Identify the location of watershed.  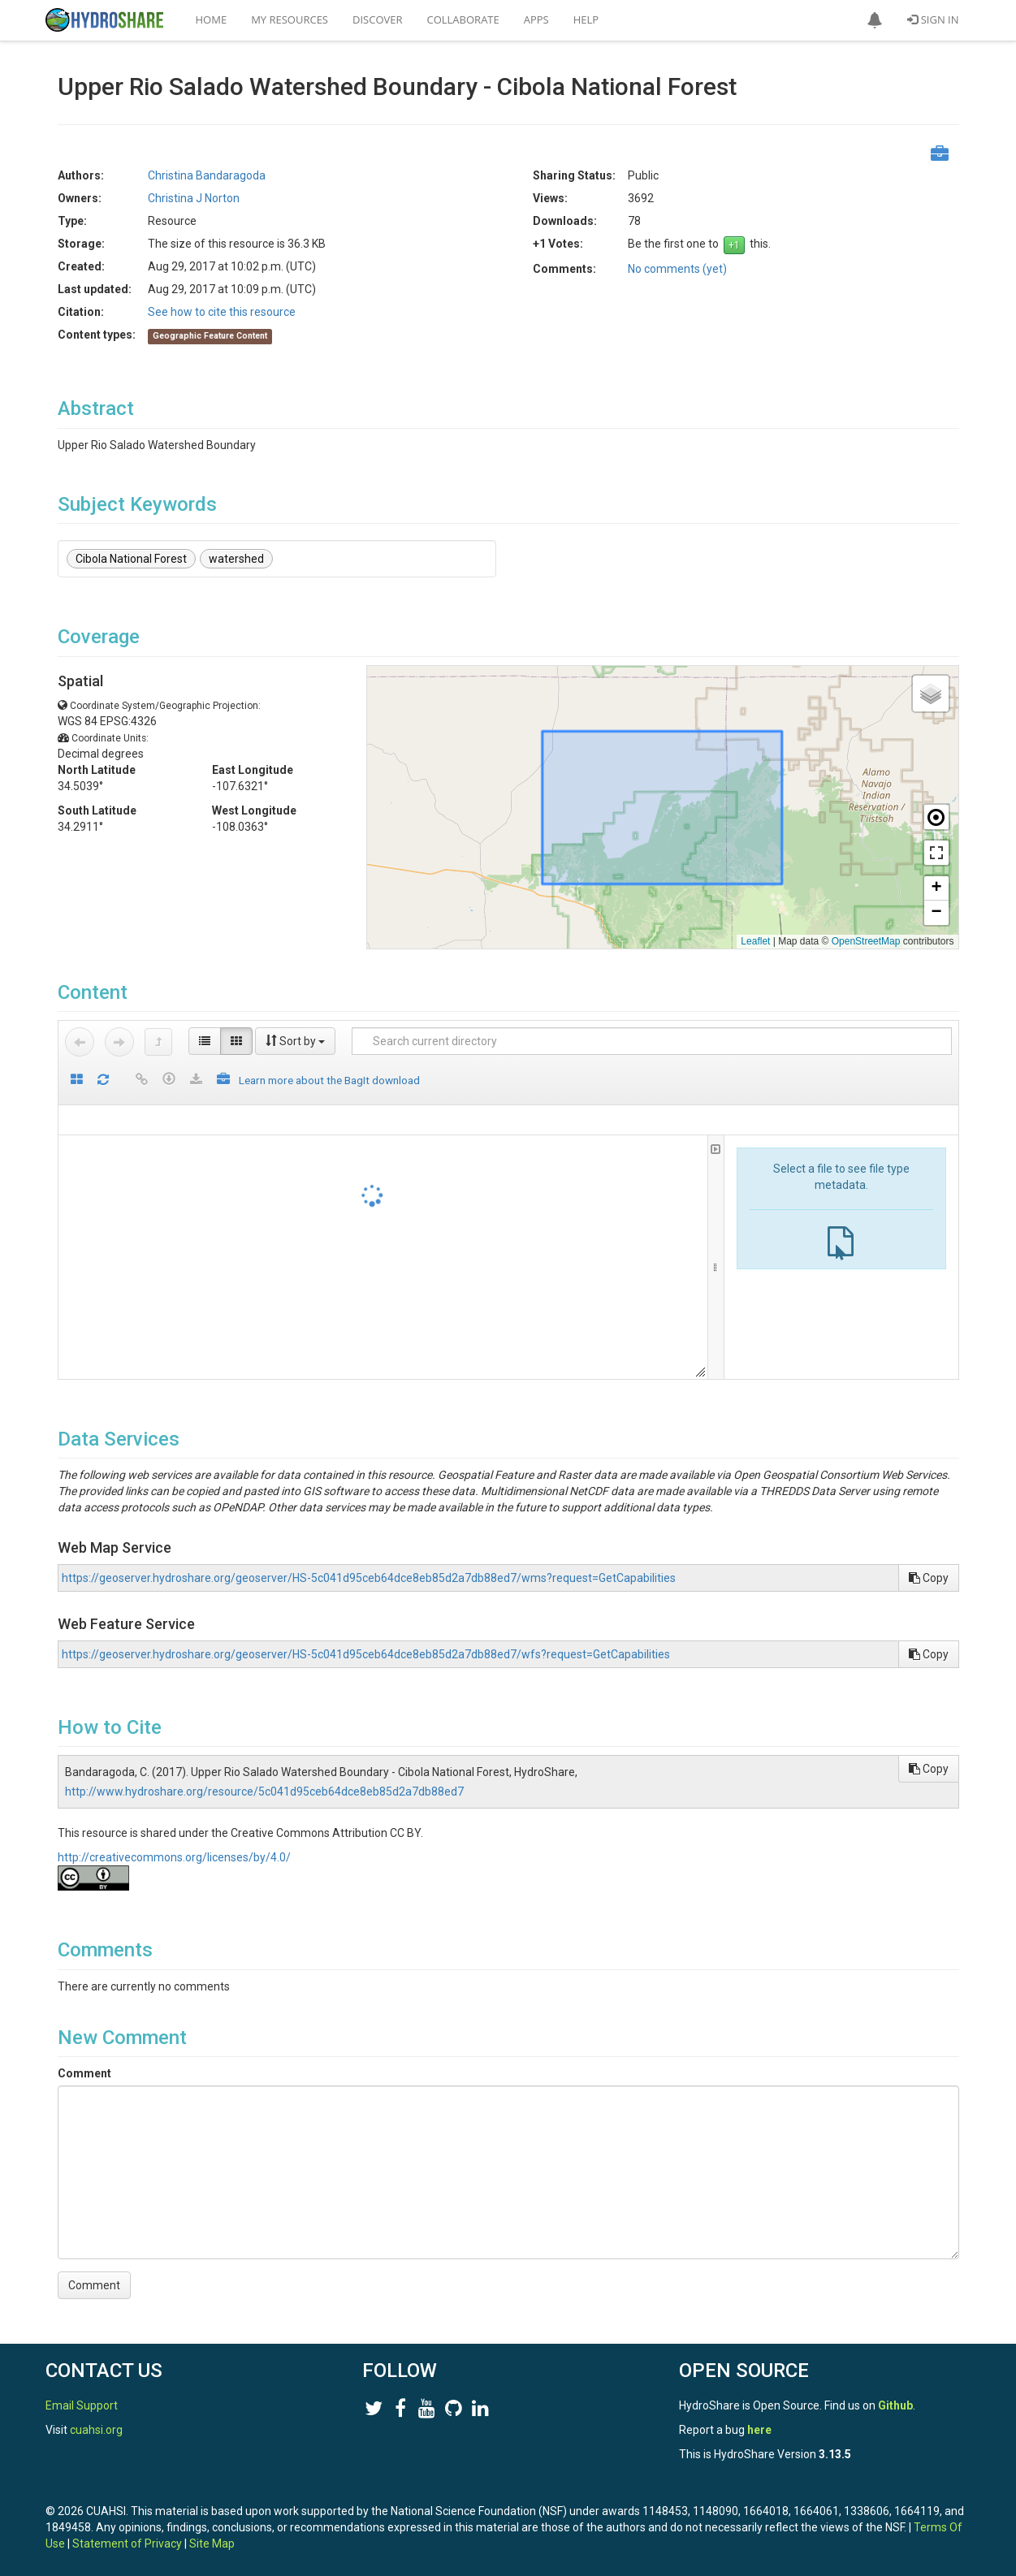
(236, 558).